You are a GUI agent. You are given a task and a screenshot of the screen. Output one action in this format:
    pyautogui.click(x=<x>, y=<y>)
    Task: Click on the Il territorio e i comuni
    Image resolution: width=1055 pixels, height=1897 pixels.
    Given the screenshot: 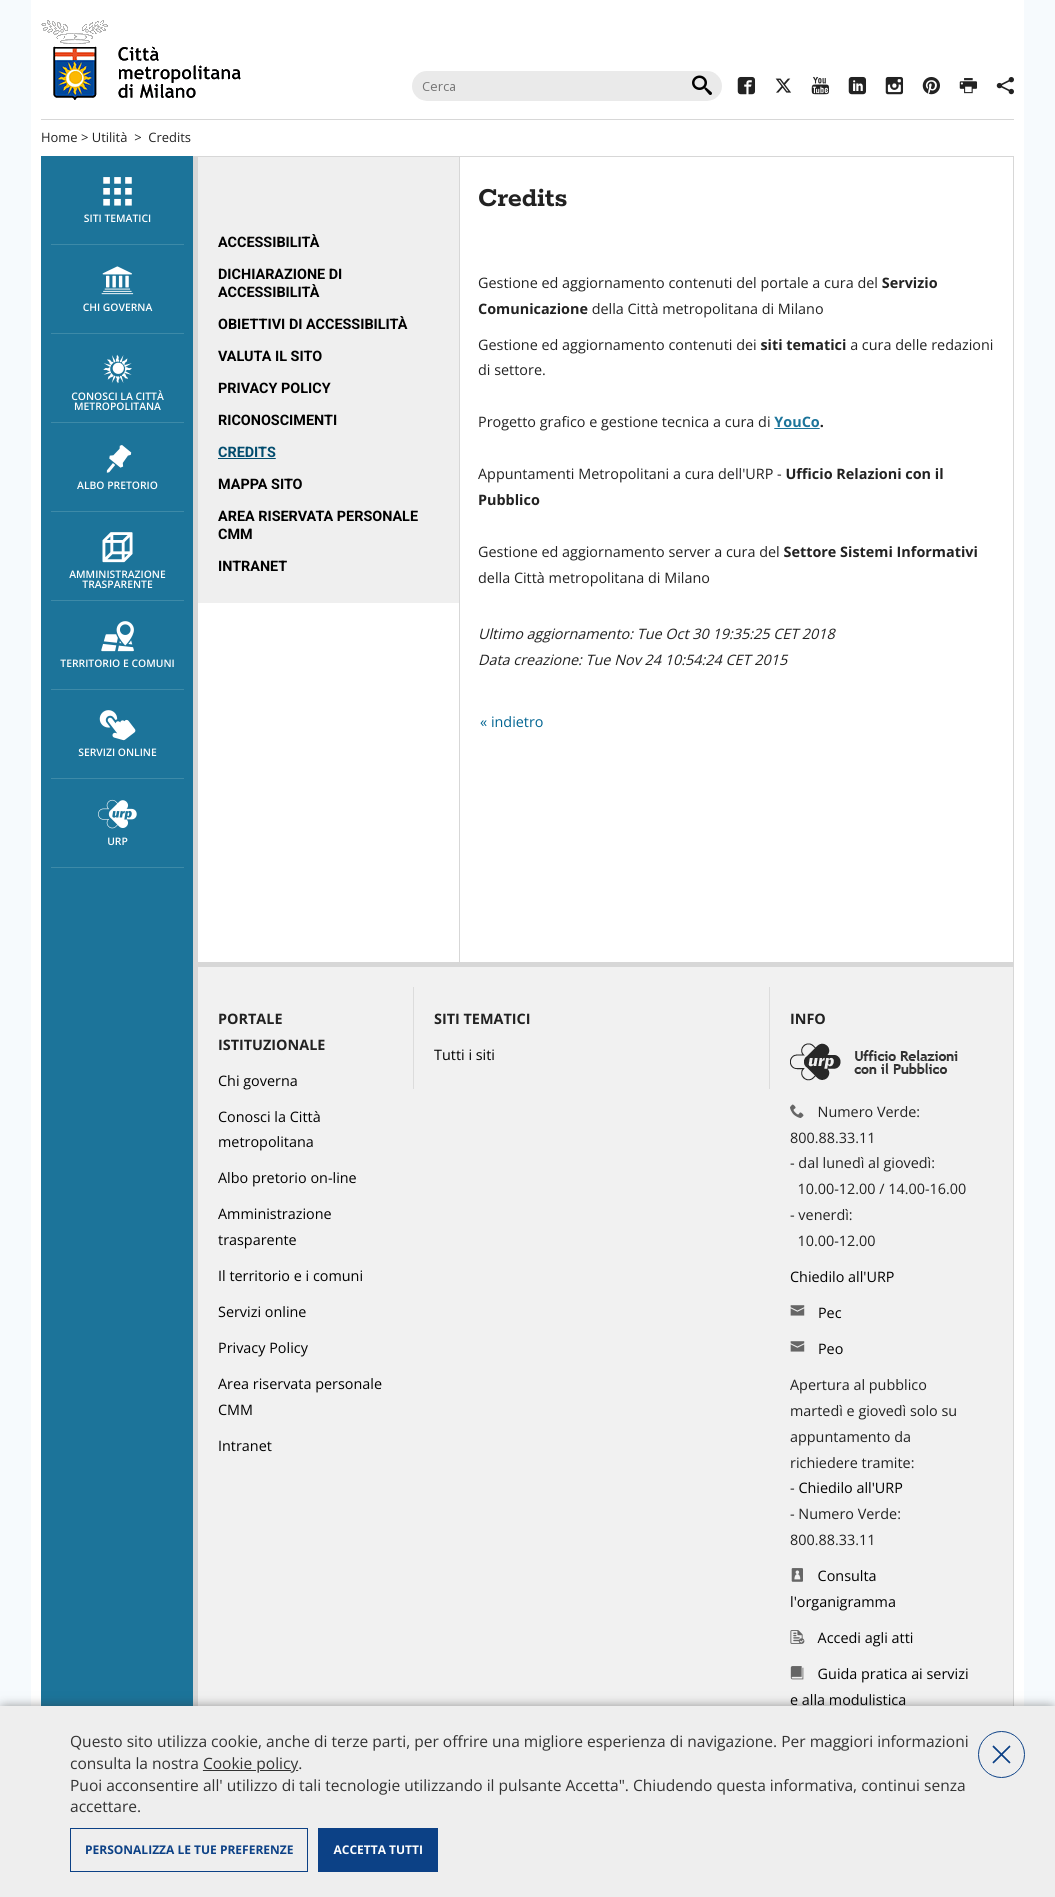 What is the action you would take?
    pyautogui.click(x=290, y=1276)
    